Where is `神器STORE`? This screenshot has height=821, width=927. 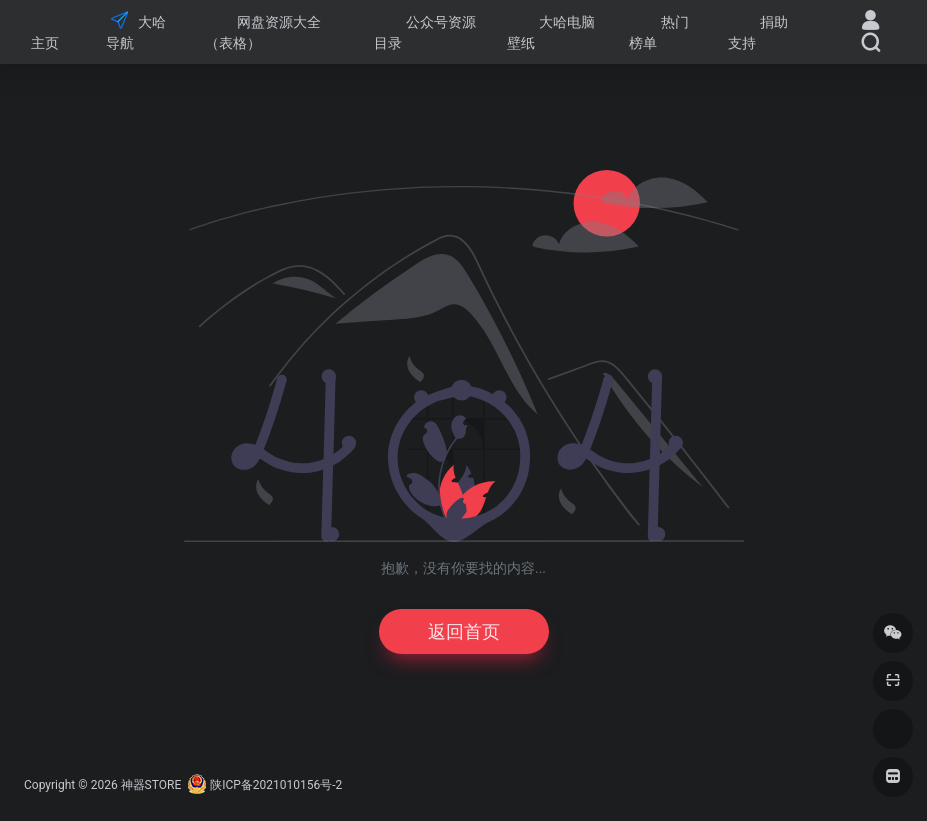 神器STORE is located at coordinates (151, 785).